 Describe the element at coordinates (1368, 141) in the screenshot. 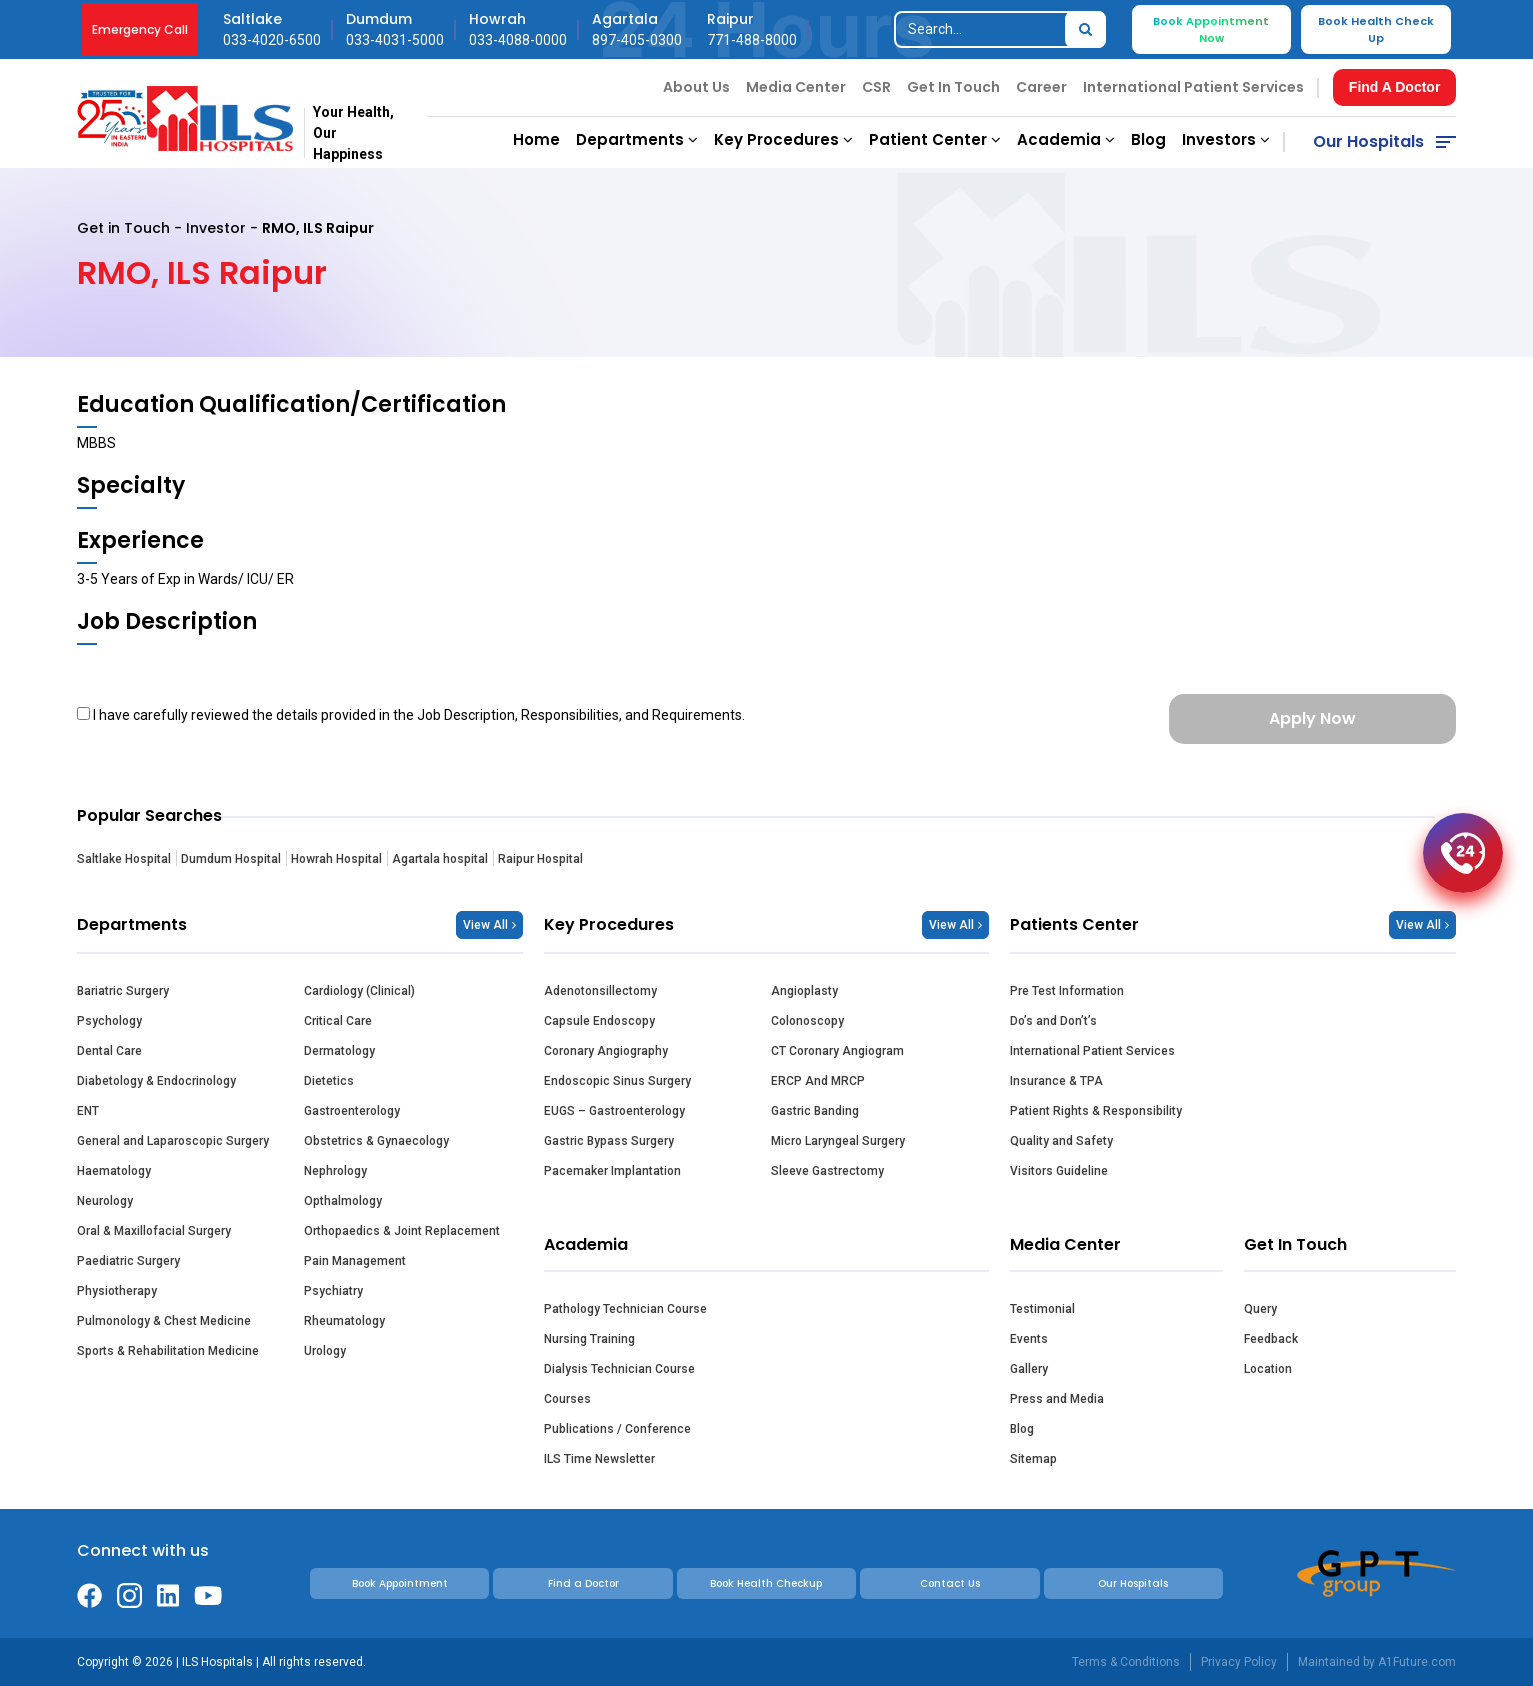

I see `Our Hospitals` at that location.